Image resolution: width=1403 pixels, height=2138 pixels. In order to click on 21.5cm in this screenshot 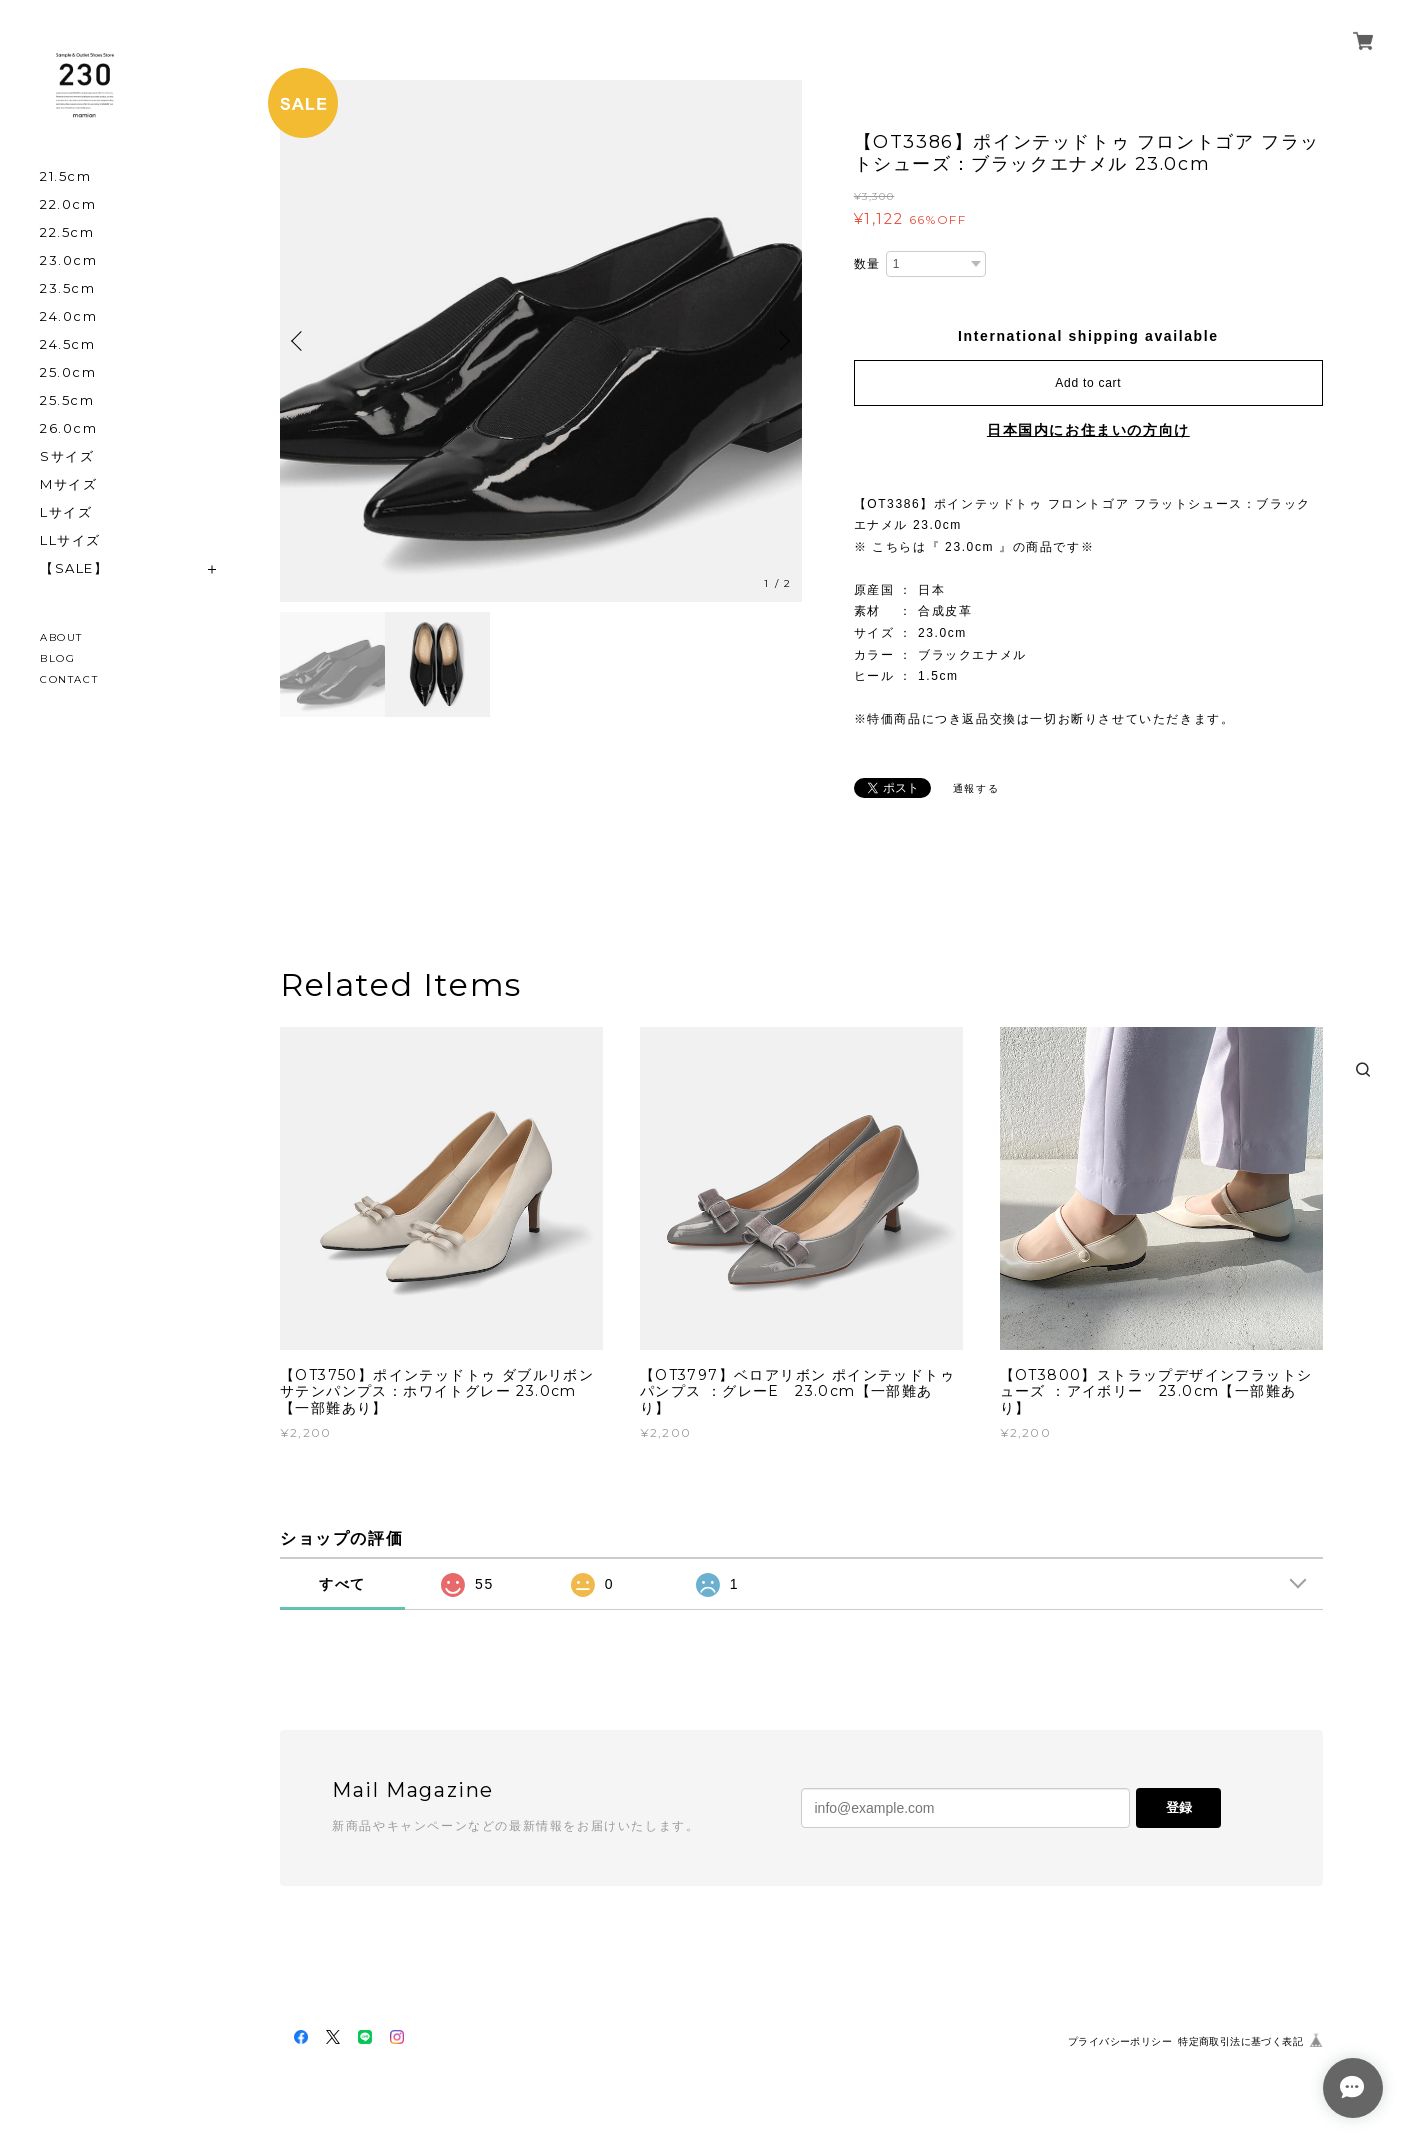, I will do `click(66, 176)`.